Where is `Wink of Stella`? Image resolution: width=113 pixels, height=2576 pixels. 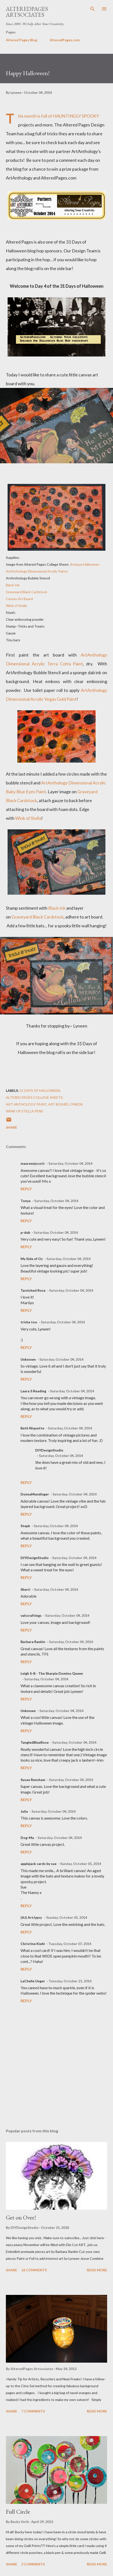
Wink of Stella is located at coordinates (16, 605).